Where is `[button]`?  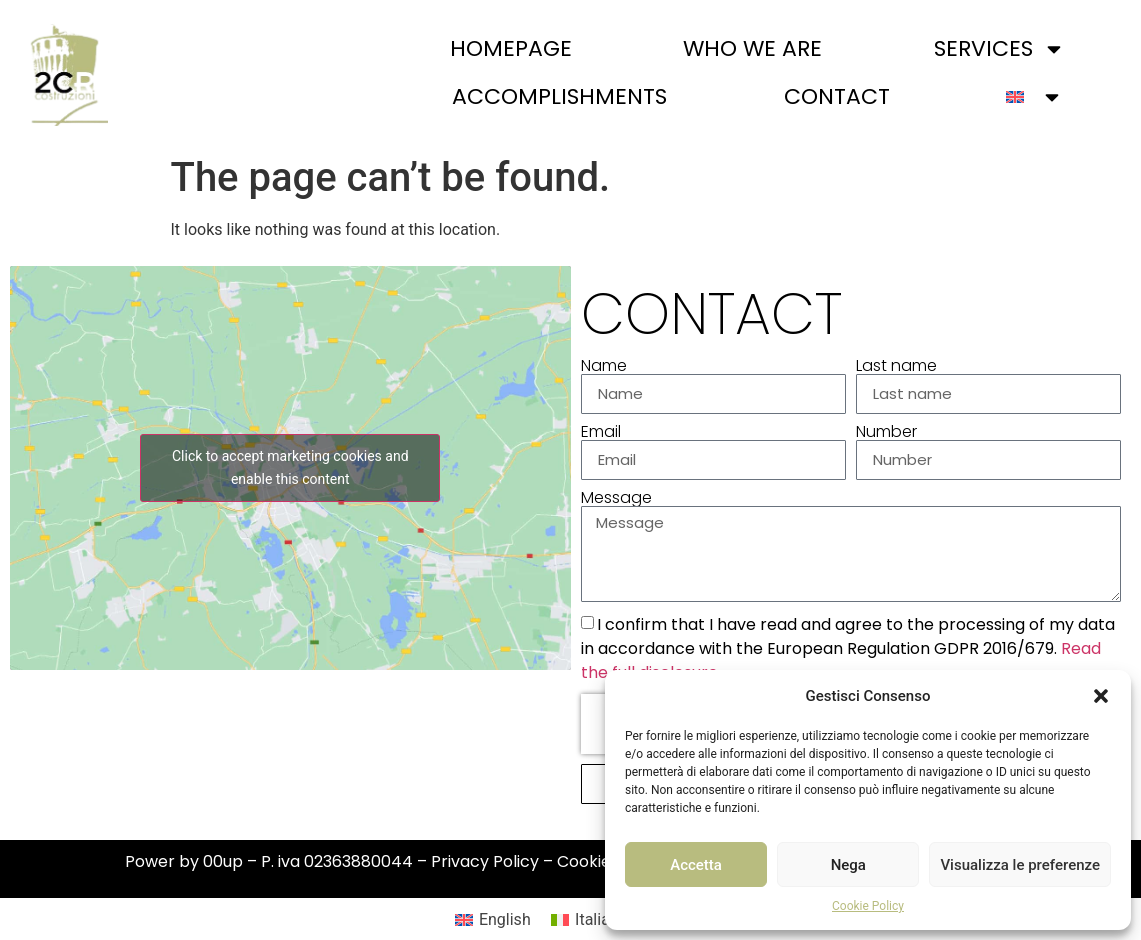 [button] is located at coordinates (1101, 696).